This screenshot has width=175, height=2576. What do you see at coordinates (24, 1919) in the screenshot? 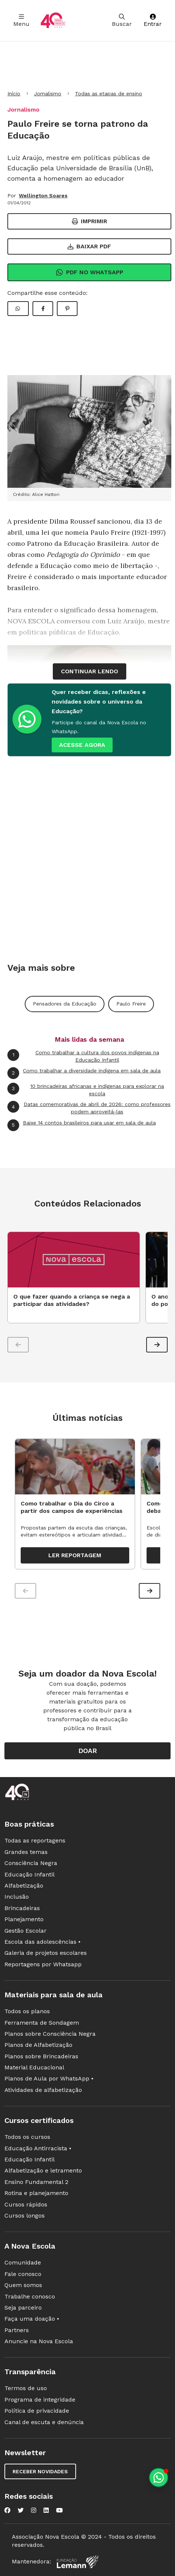
I see `Planejamento` at bounding box center [24, 1919].